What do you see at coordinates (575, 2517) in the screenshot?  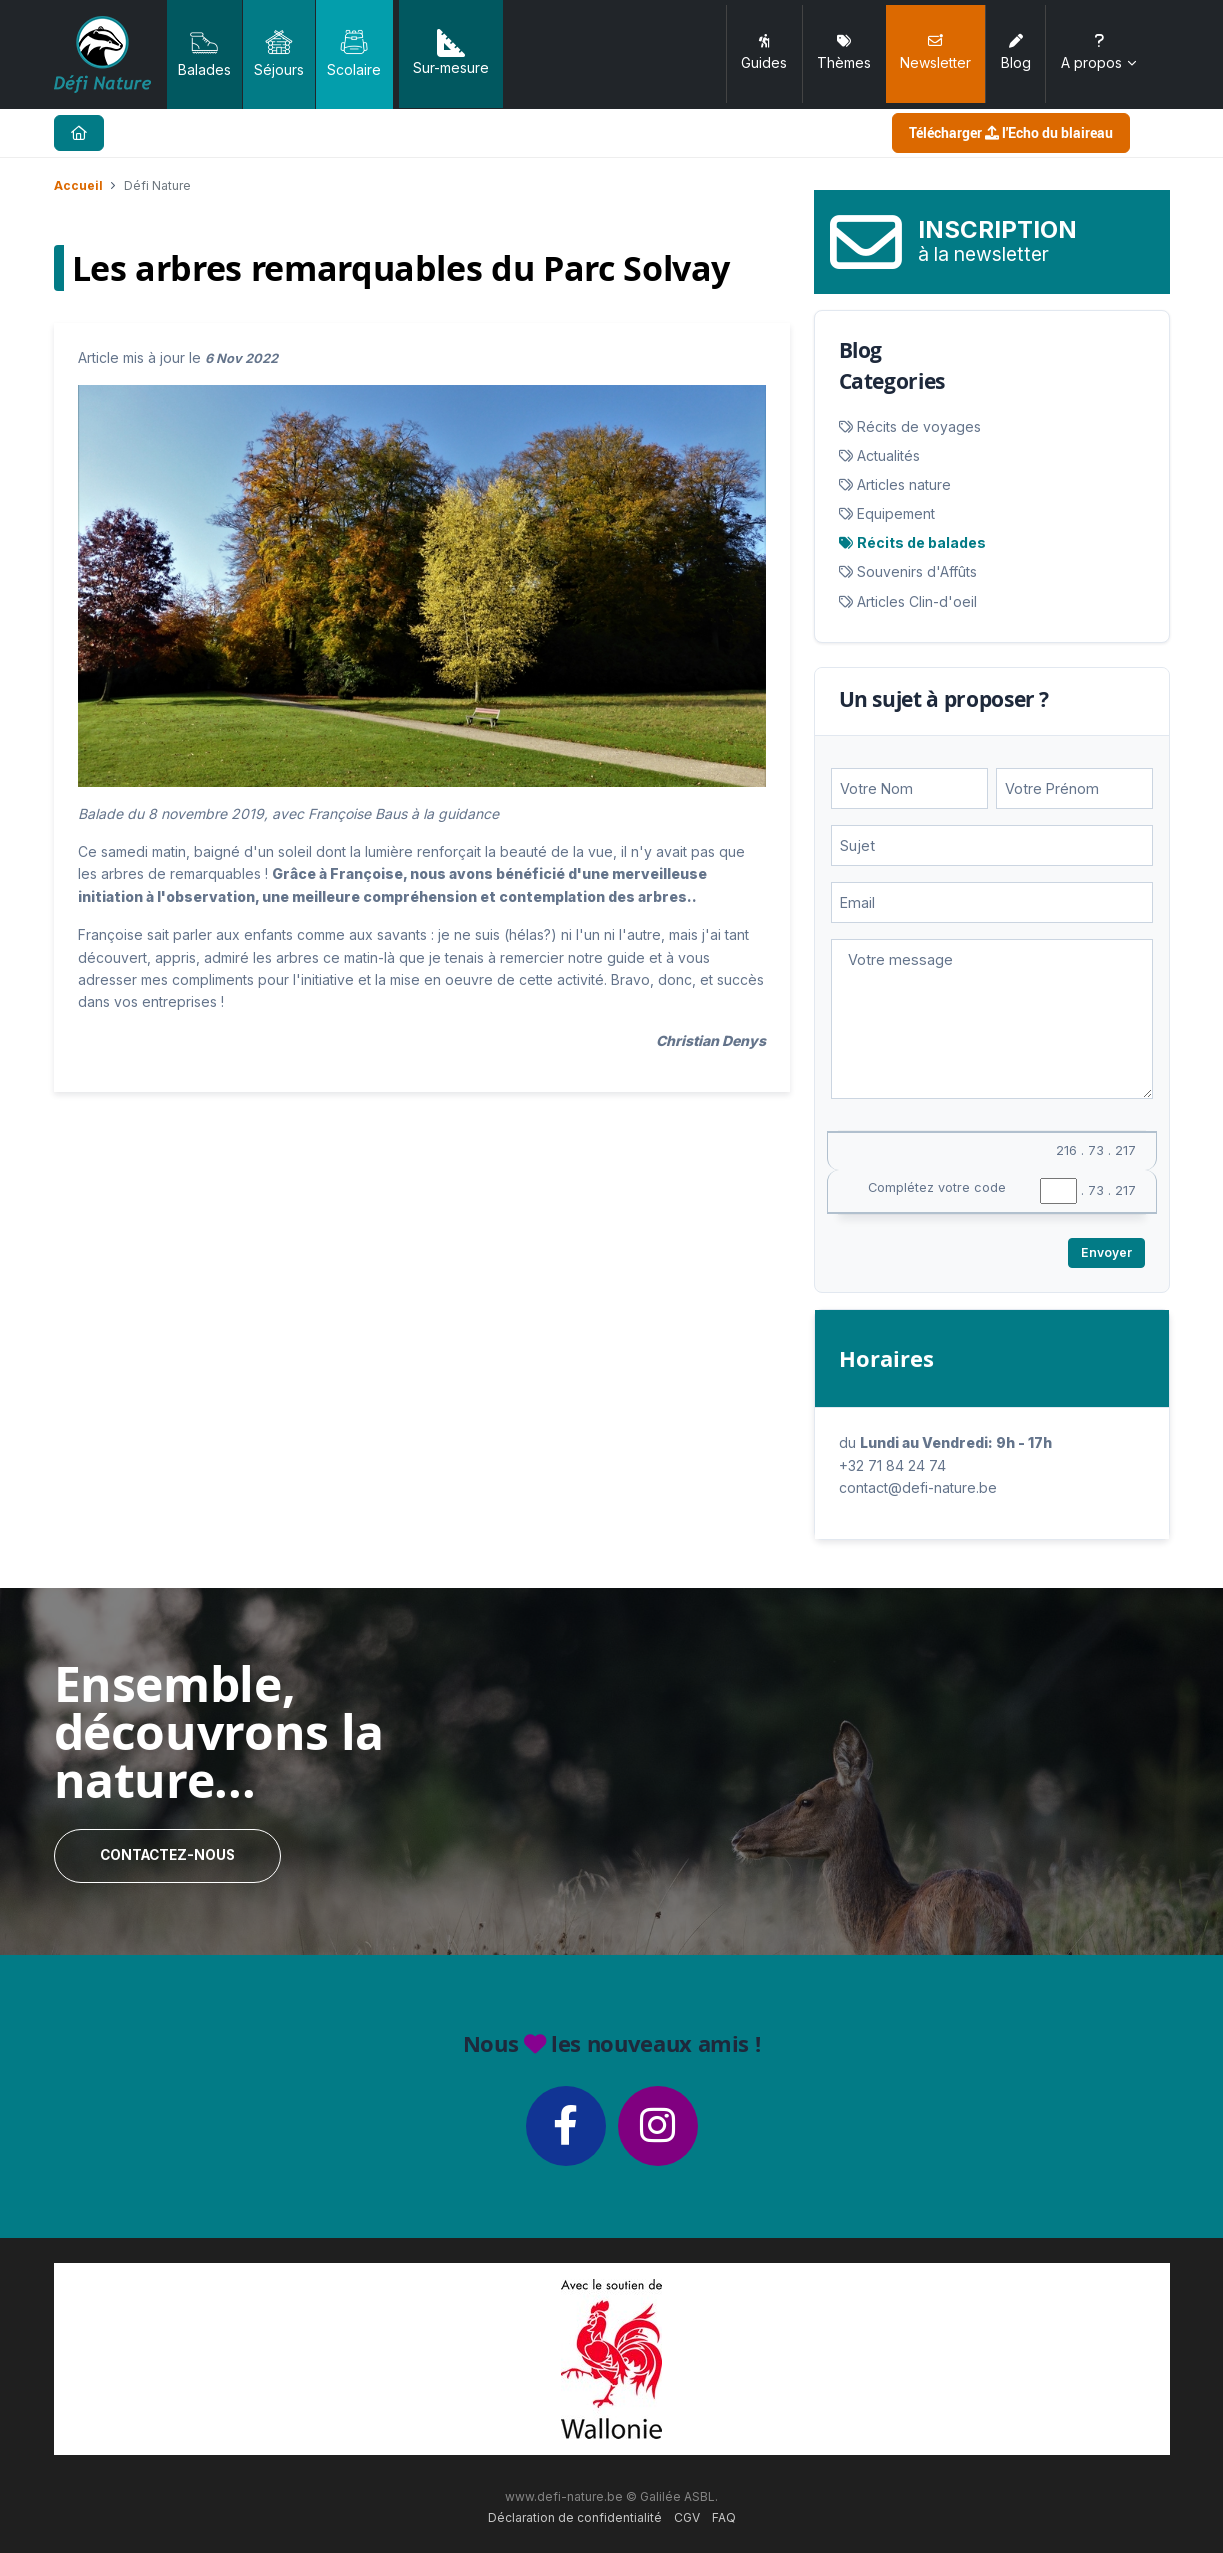 I see `Déclaration de confidentialité` at bounding box center [575, 2517].